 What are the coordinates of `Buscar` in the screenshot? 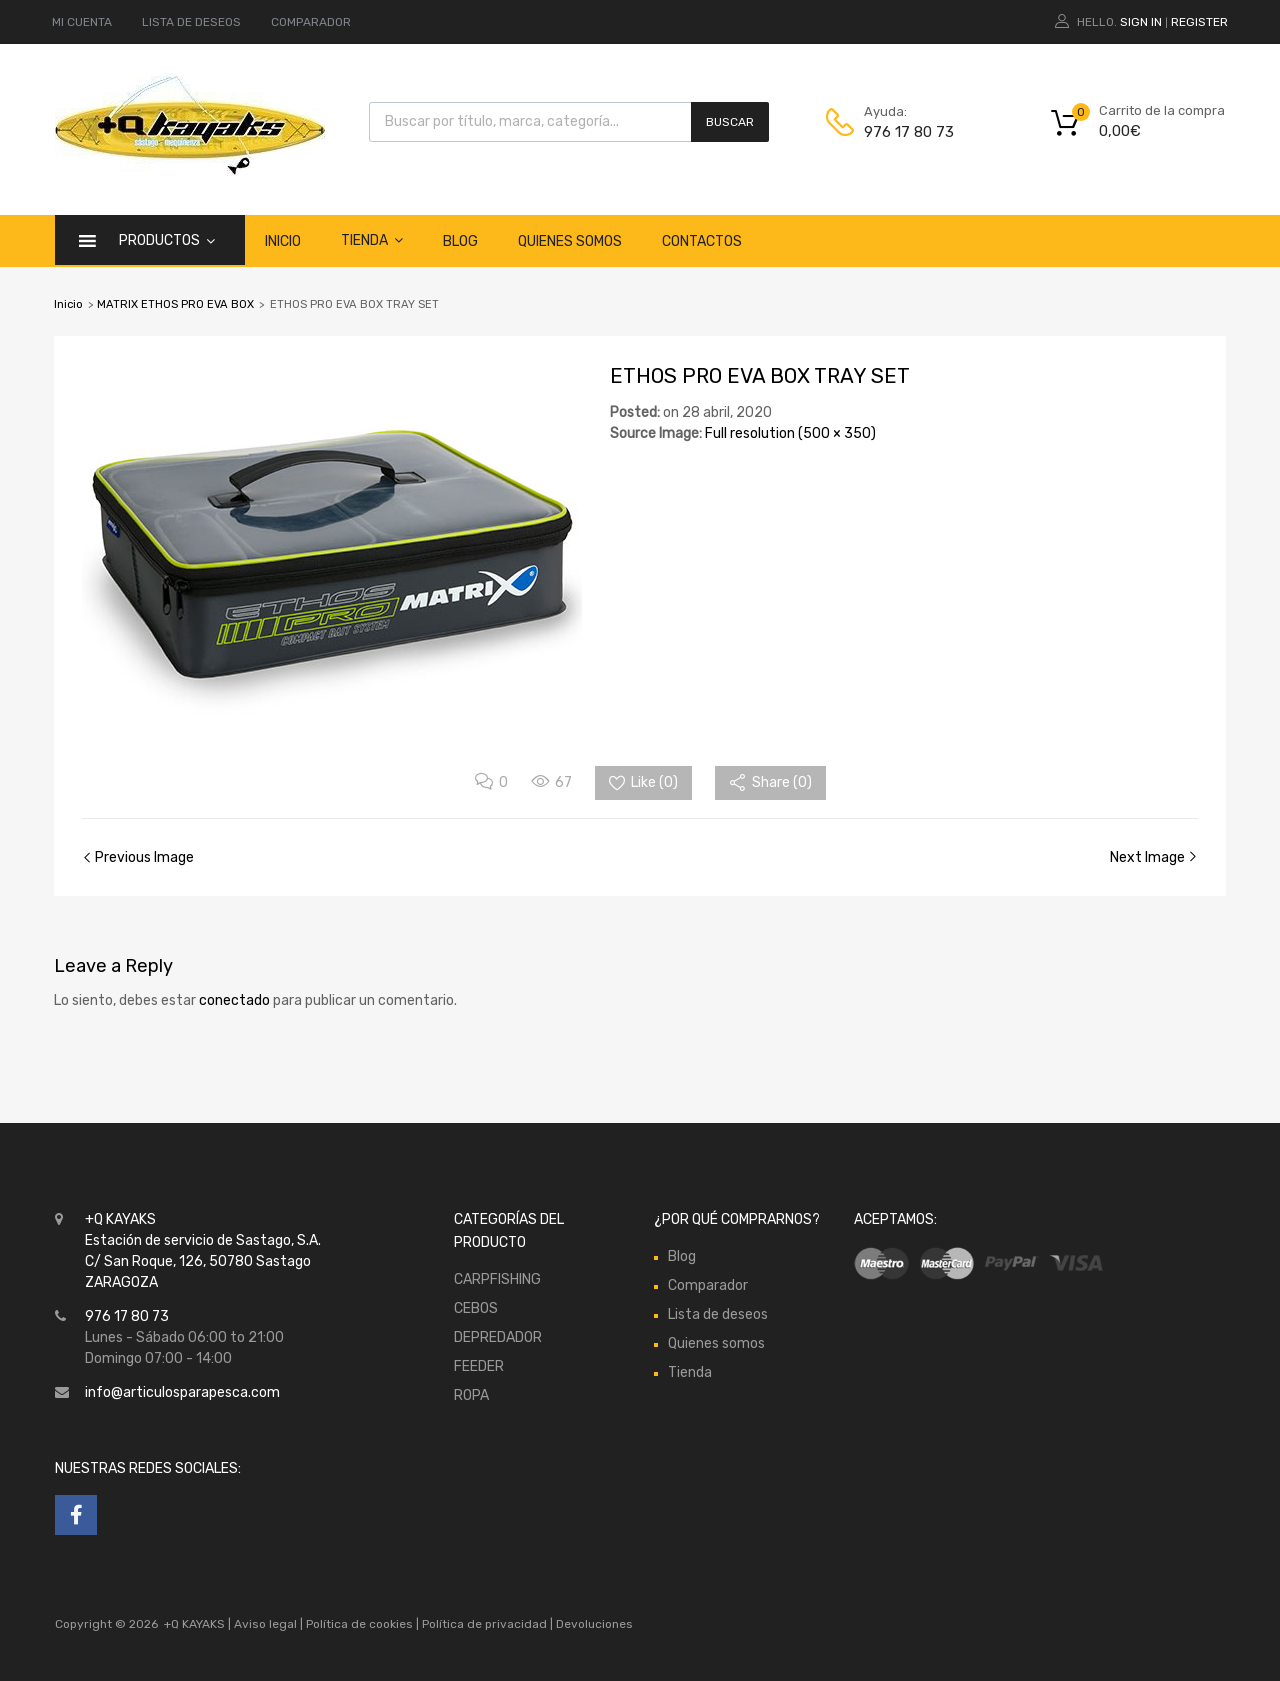 It's located at (730, 122).